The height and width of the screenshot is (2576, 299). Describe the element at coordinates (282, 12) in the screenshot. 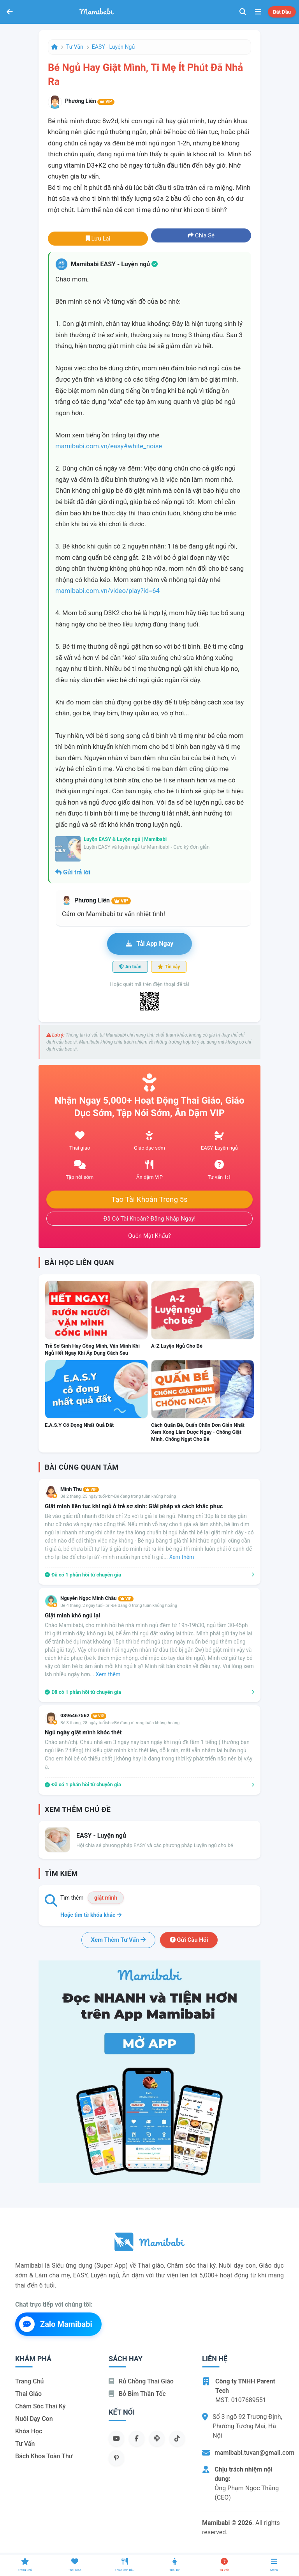

I see `Bắt đầu` at that location.